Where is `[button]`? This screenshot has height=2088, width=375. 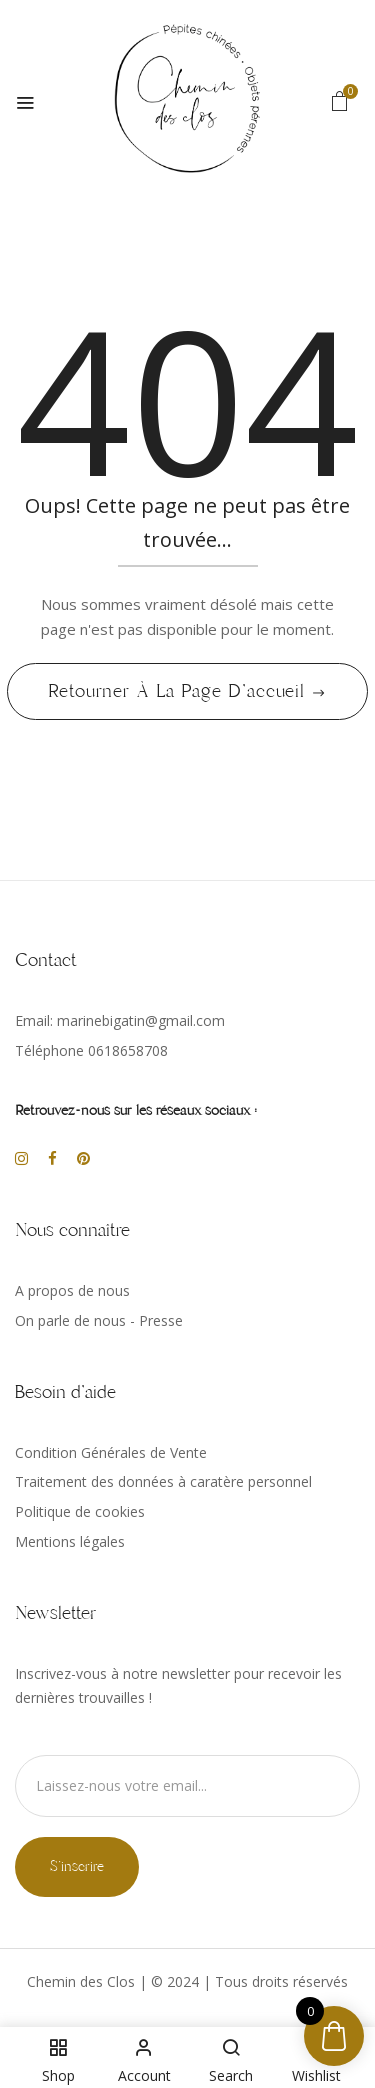 [button] is located at coordinates (340, 100).